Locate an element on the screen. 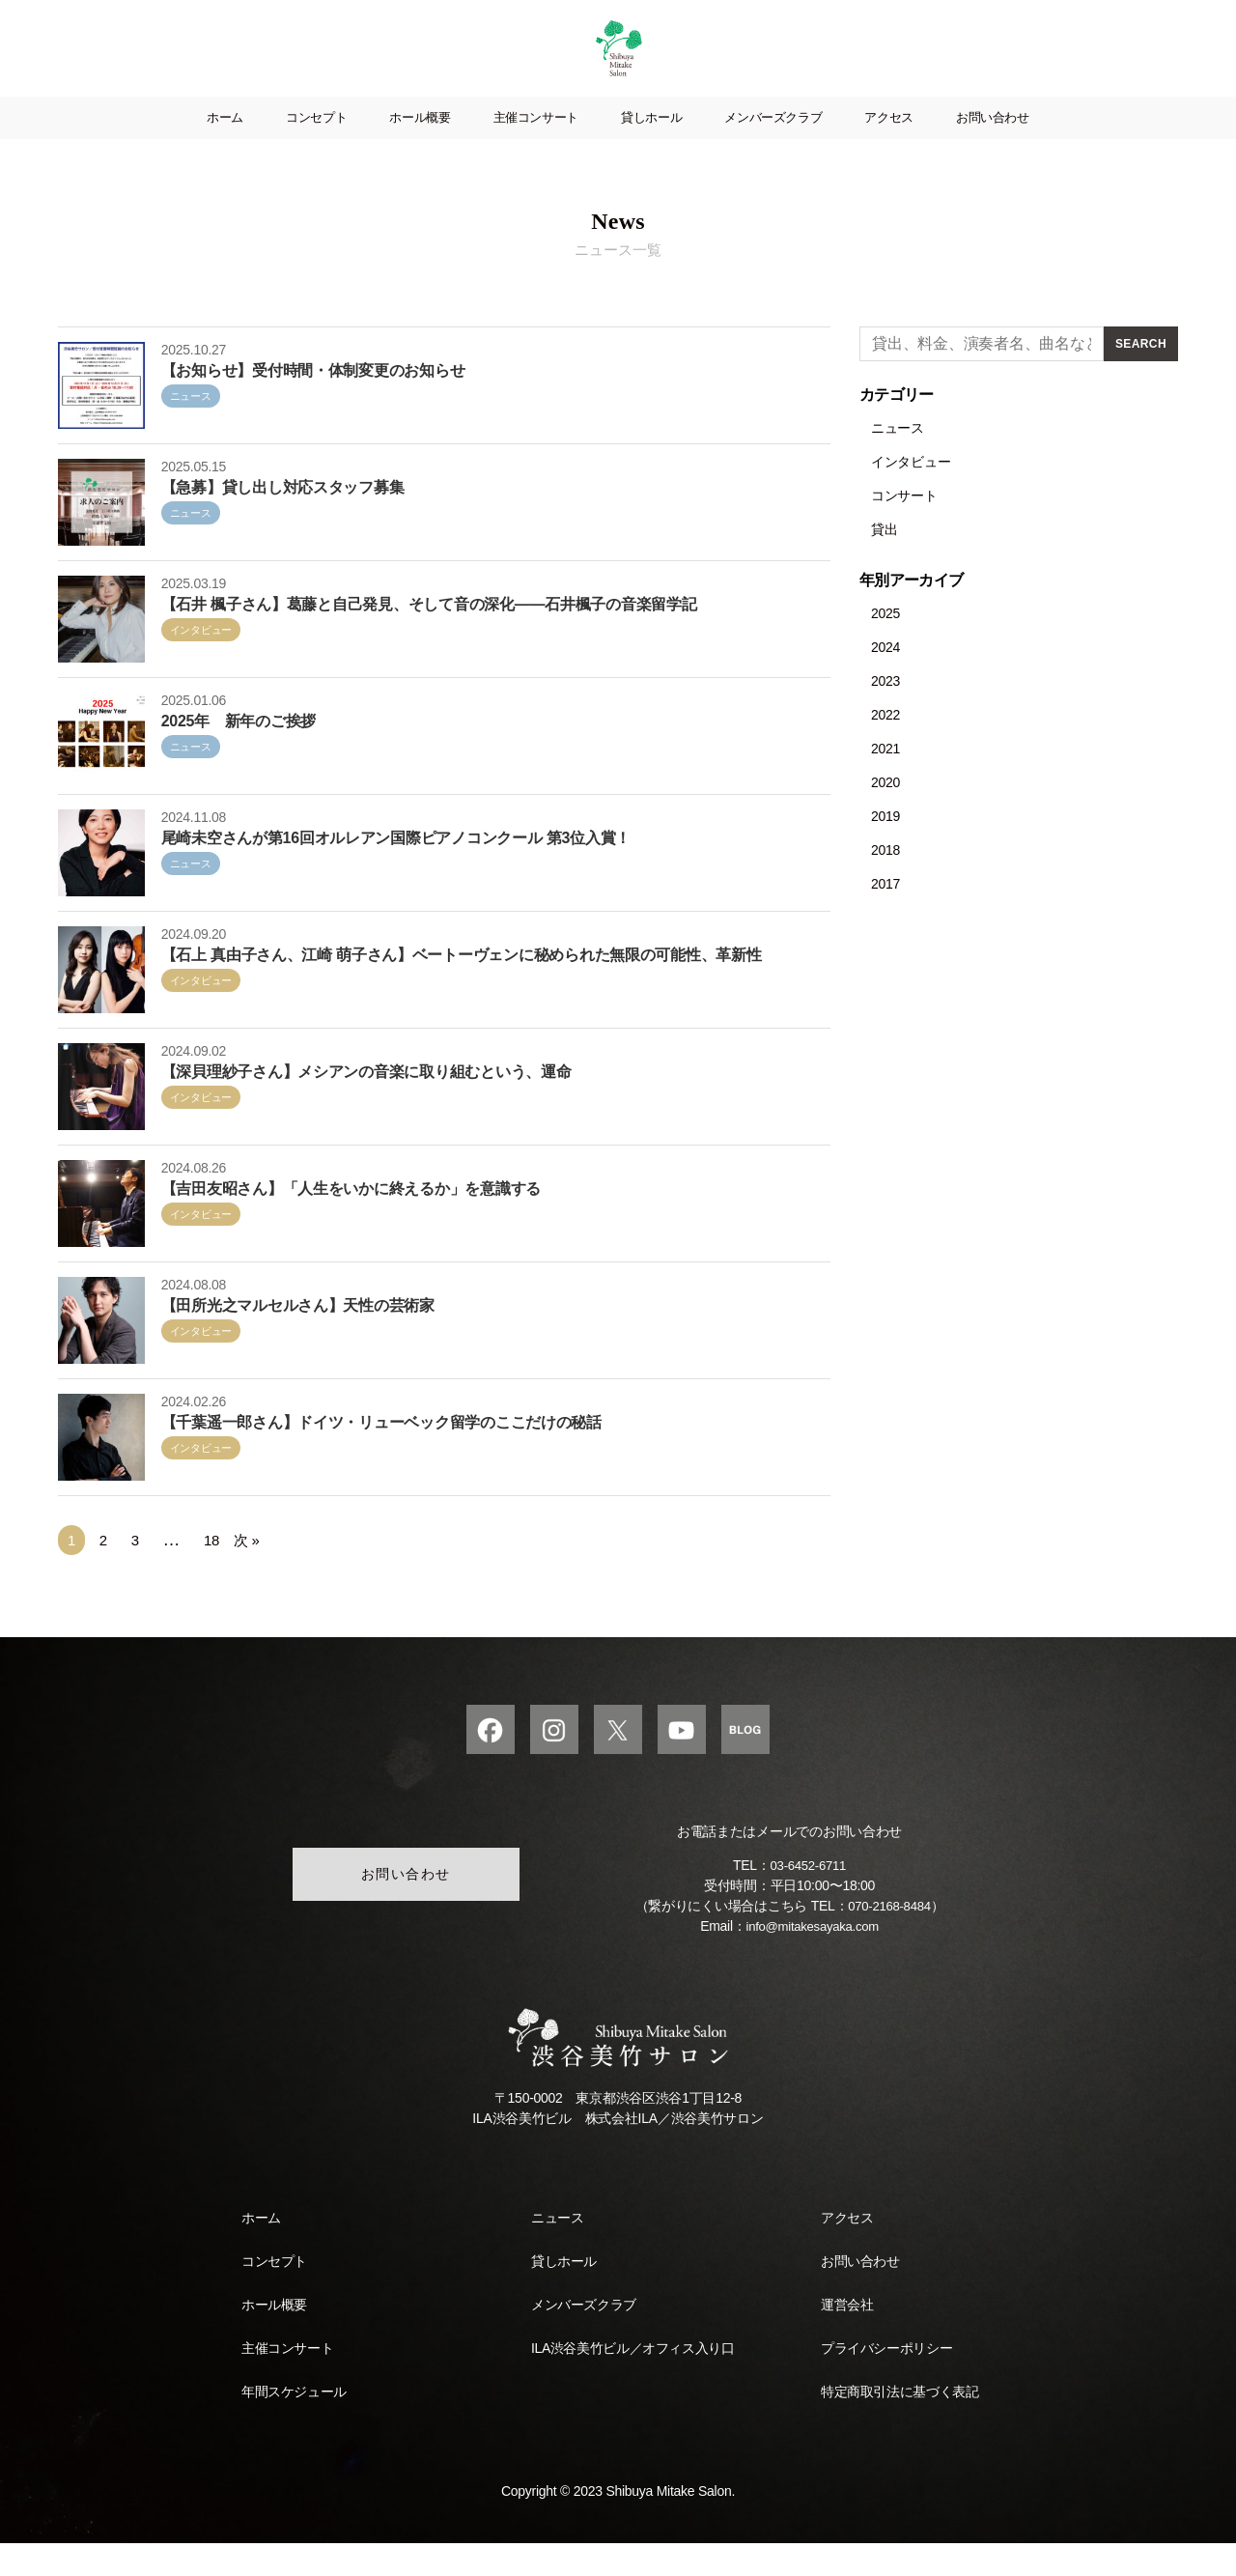  2020 is located at coordinates (885, 811).